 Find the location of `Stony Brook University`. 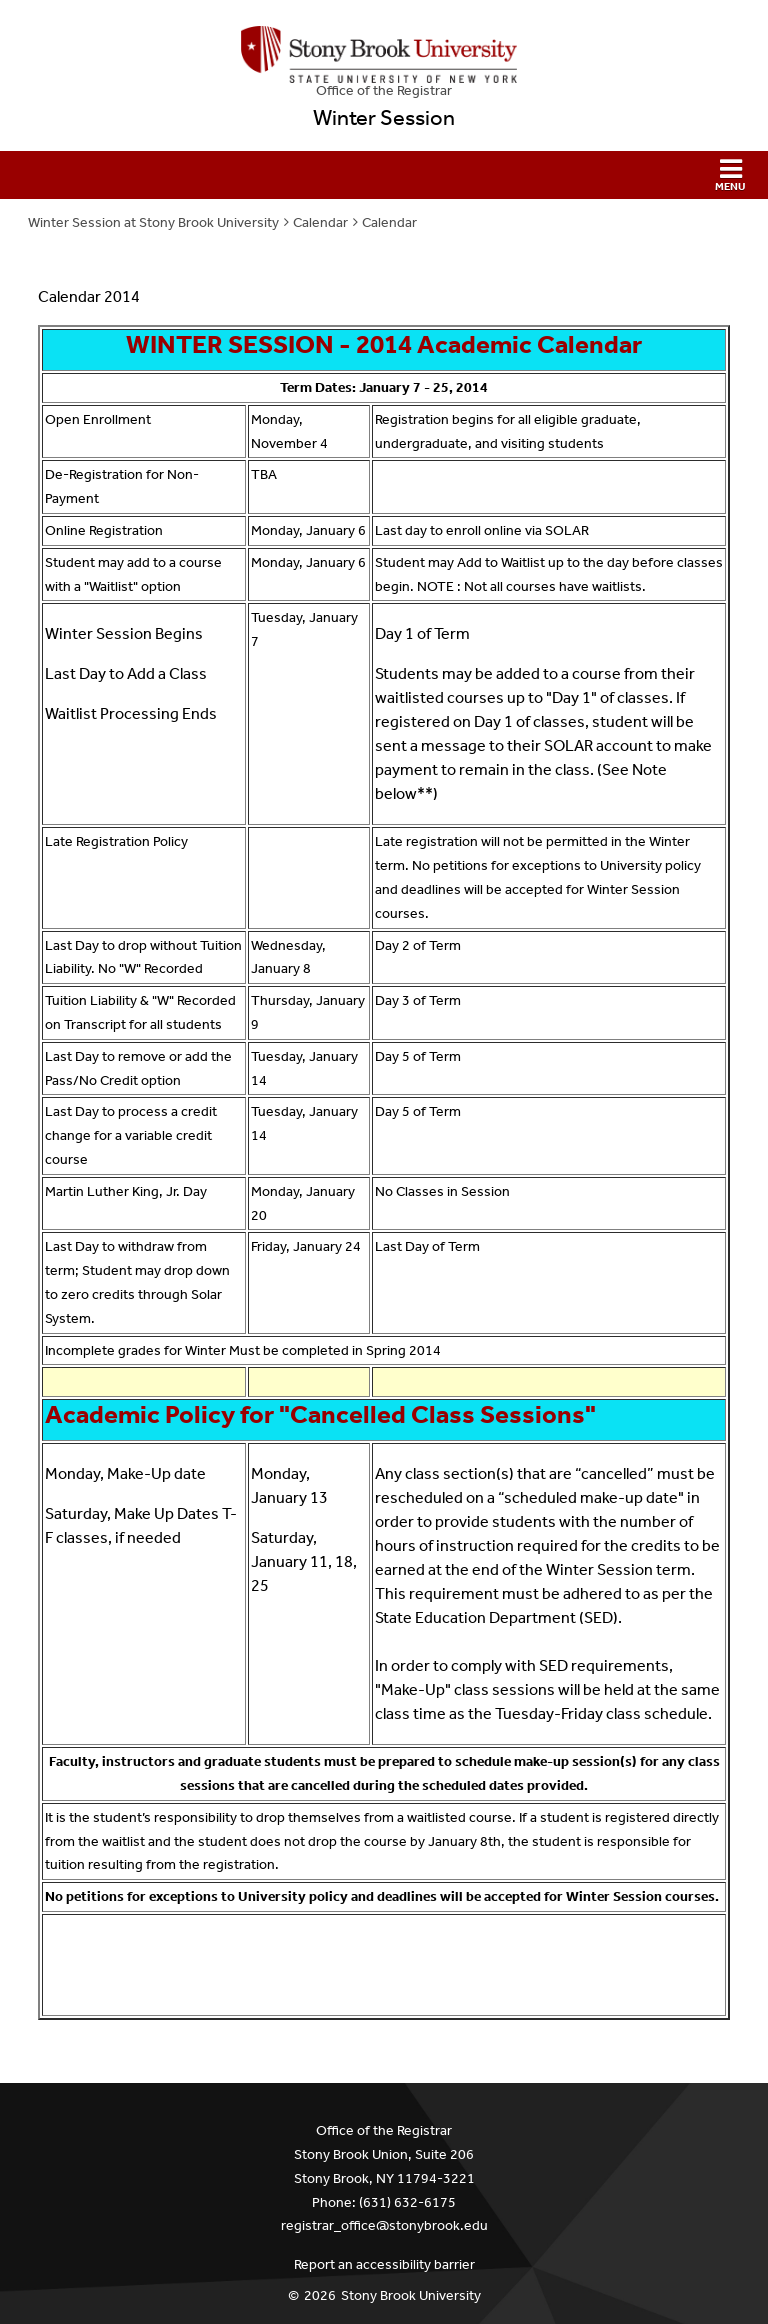

Stony Brook University is located at coordinates (411, 2295).